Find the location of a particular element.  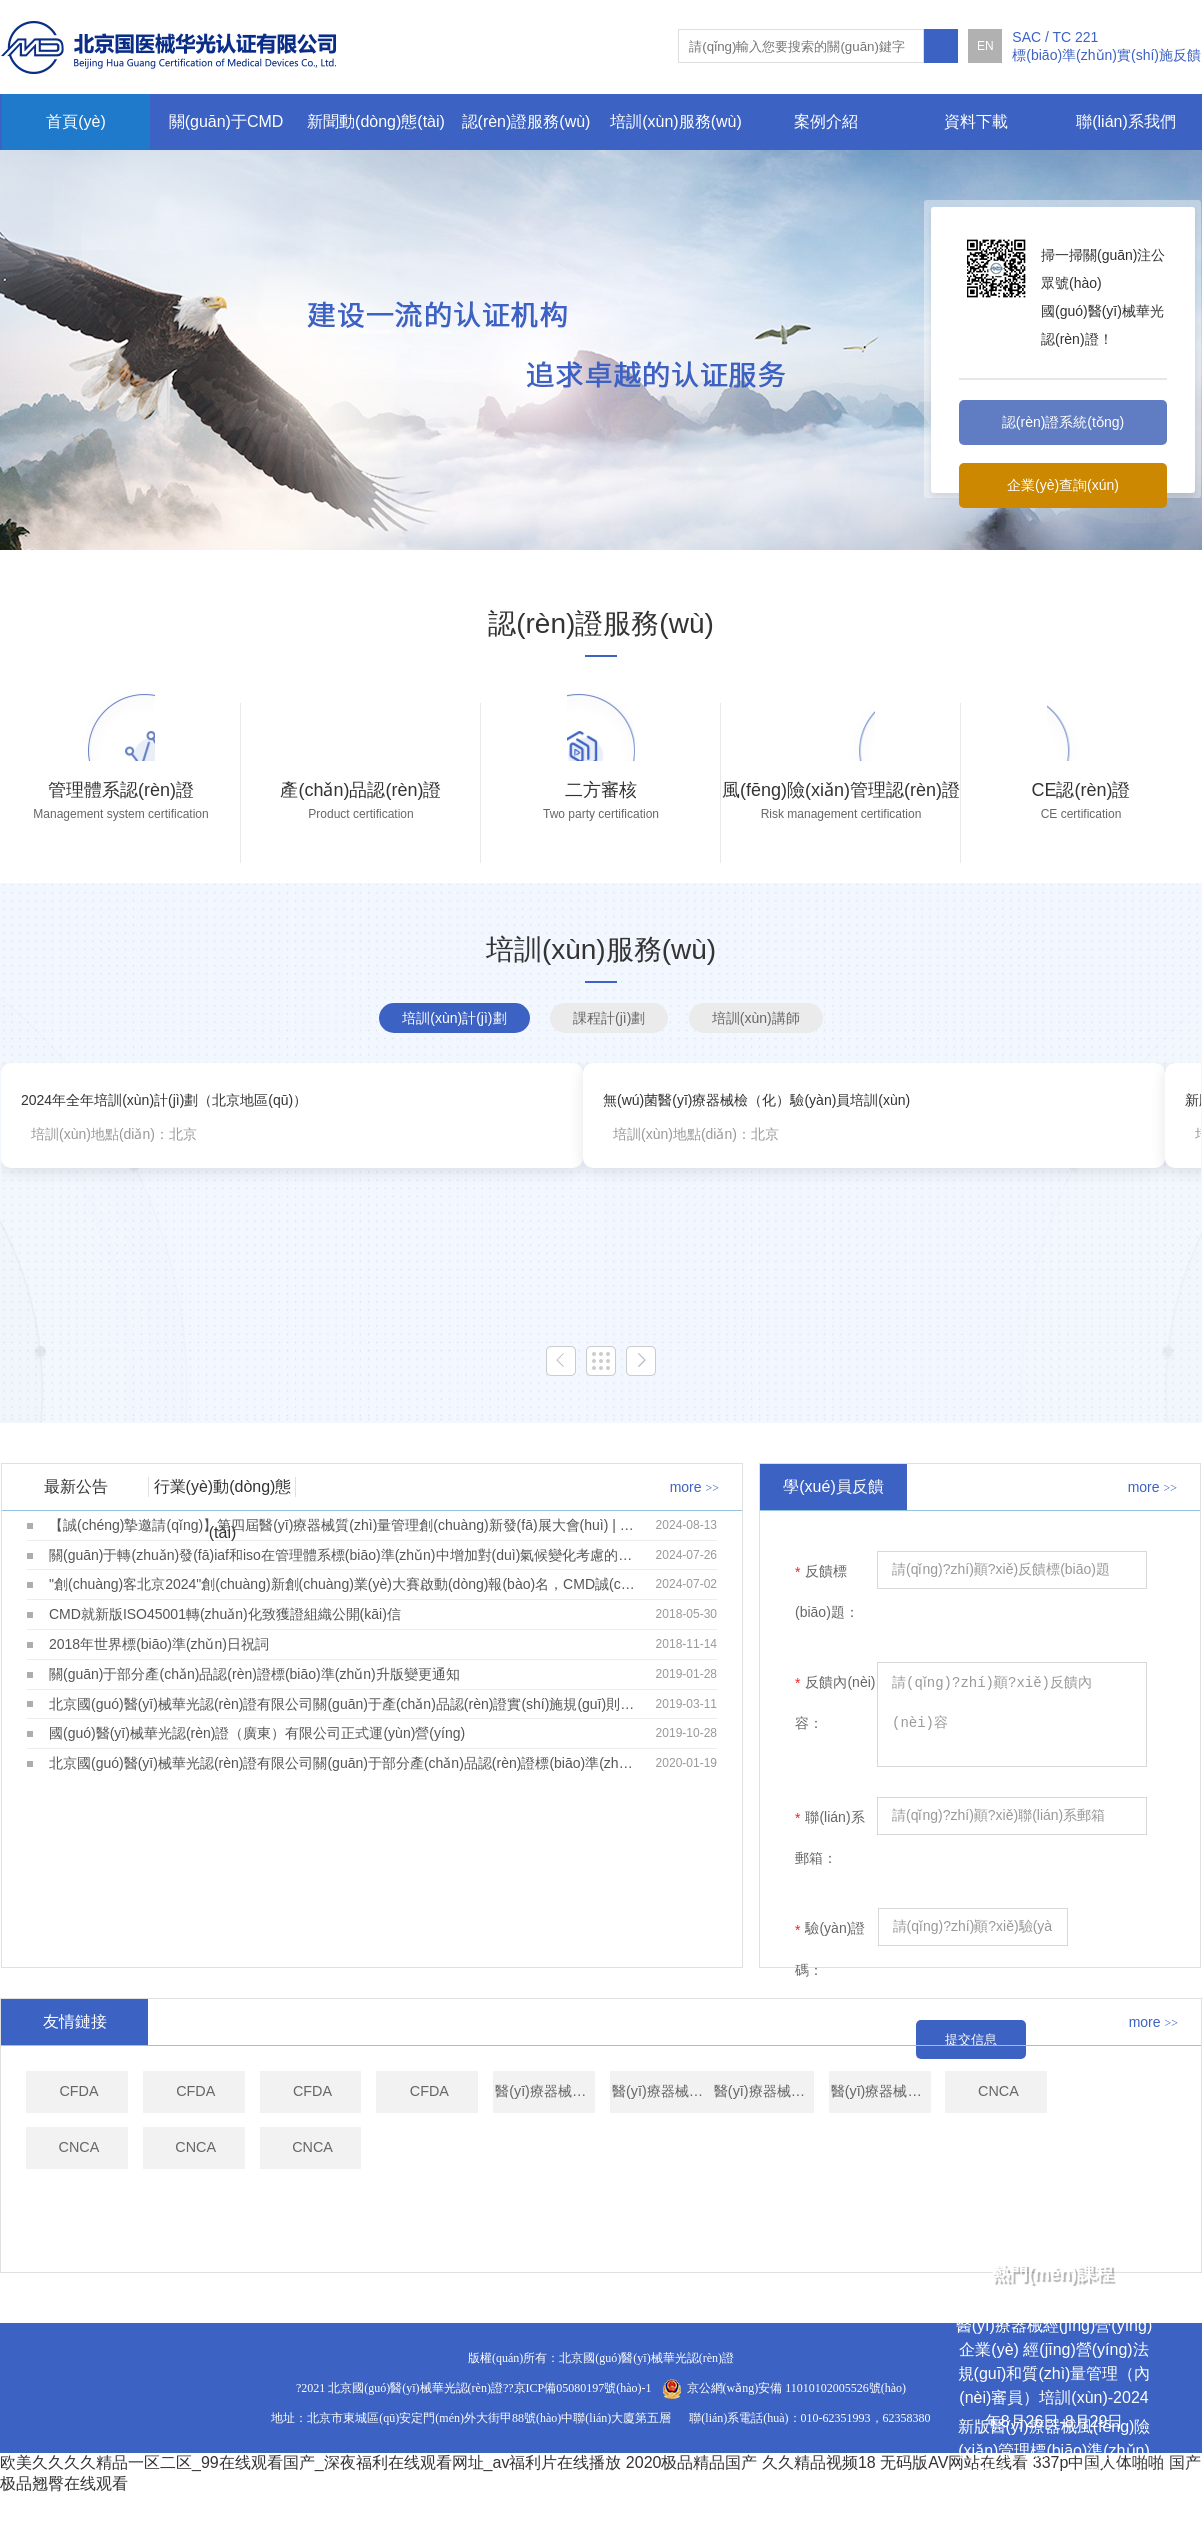

CFDA is located at coordinates (114, 2151).